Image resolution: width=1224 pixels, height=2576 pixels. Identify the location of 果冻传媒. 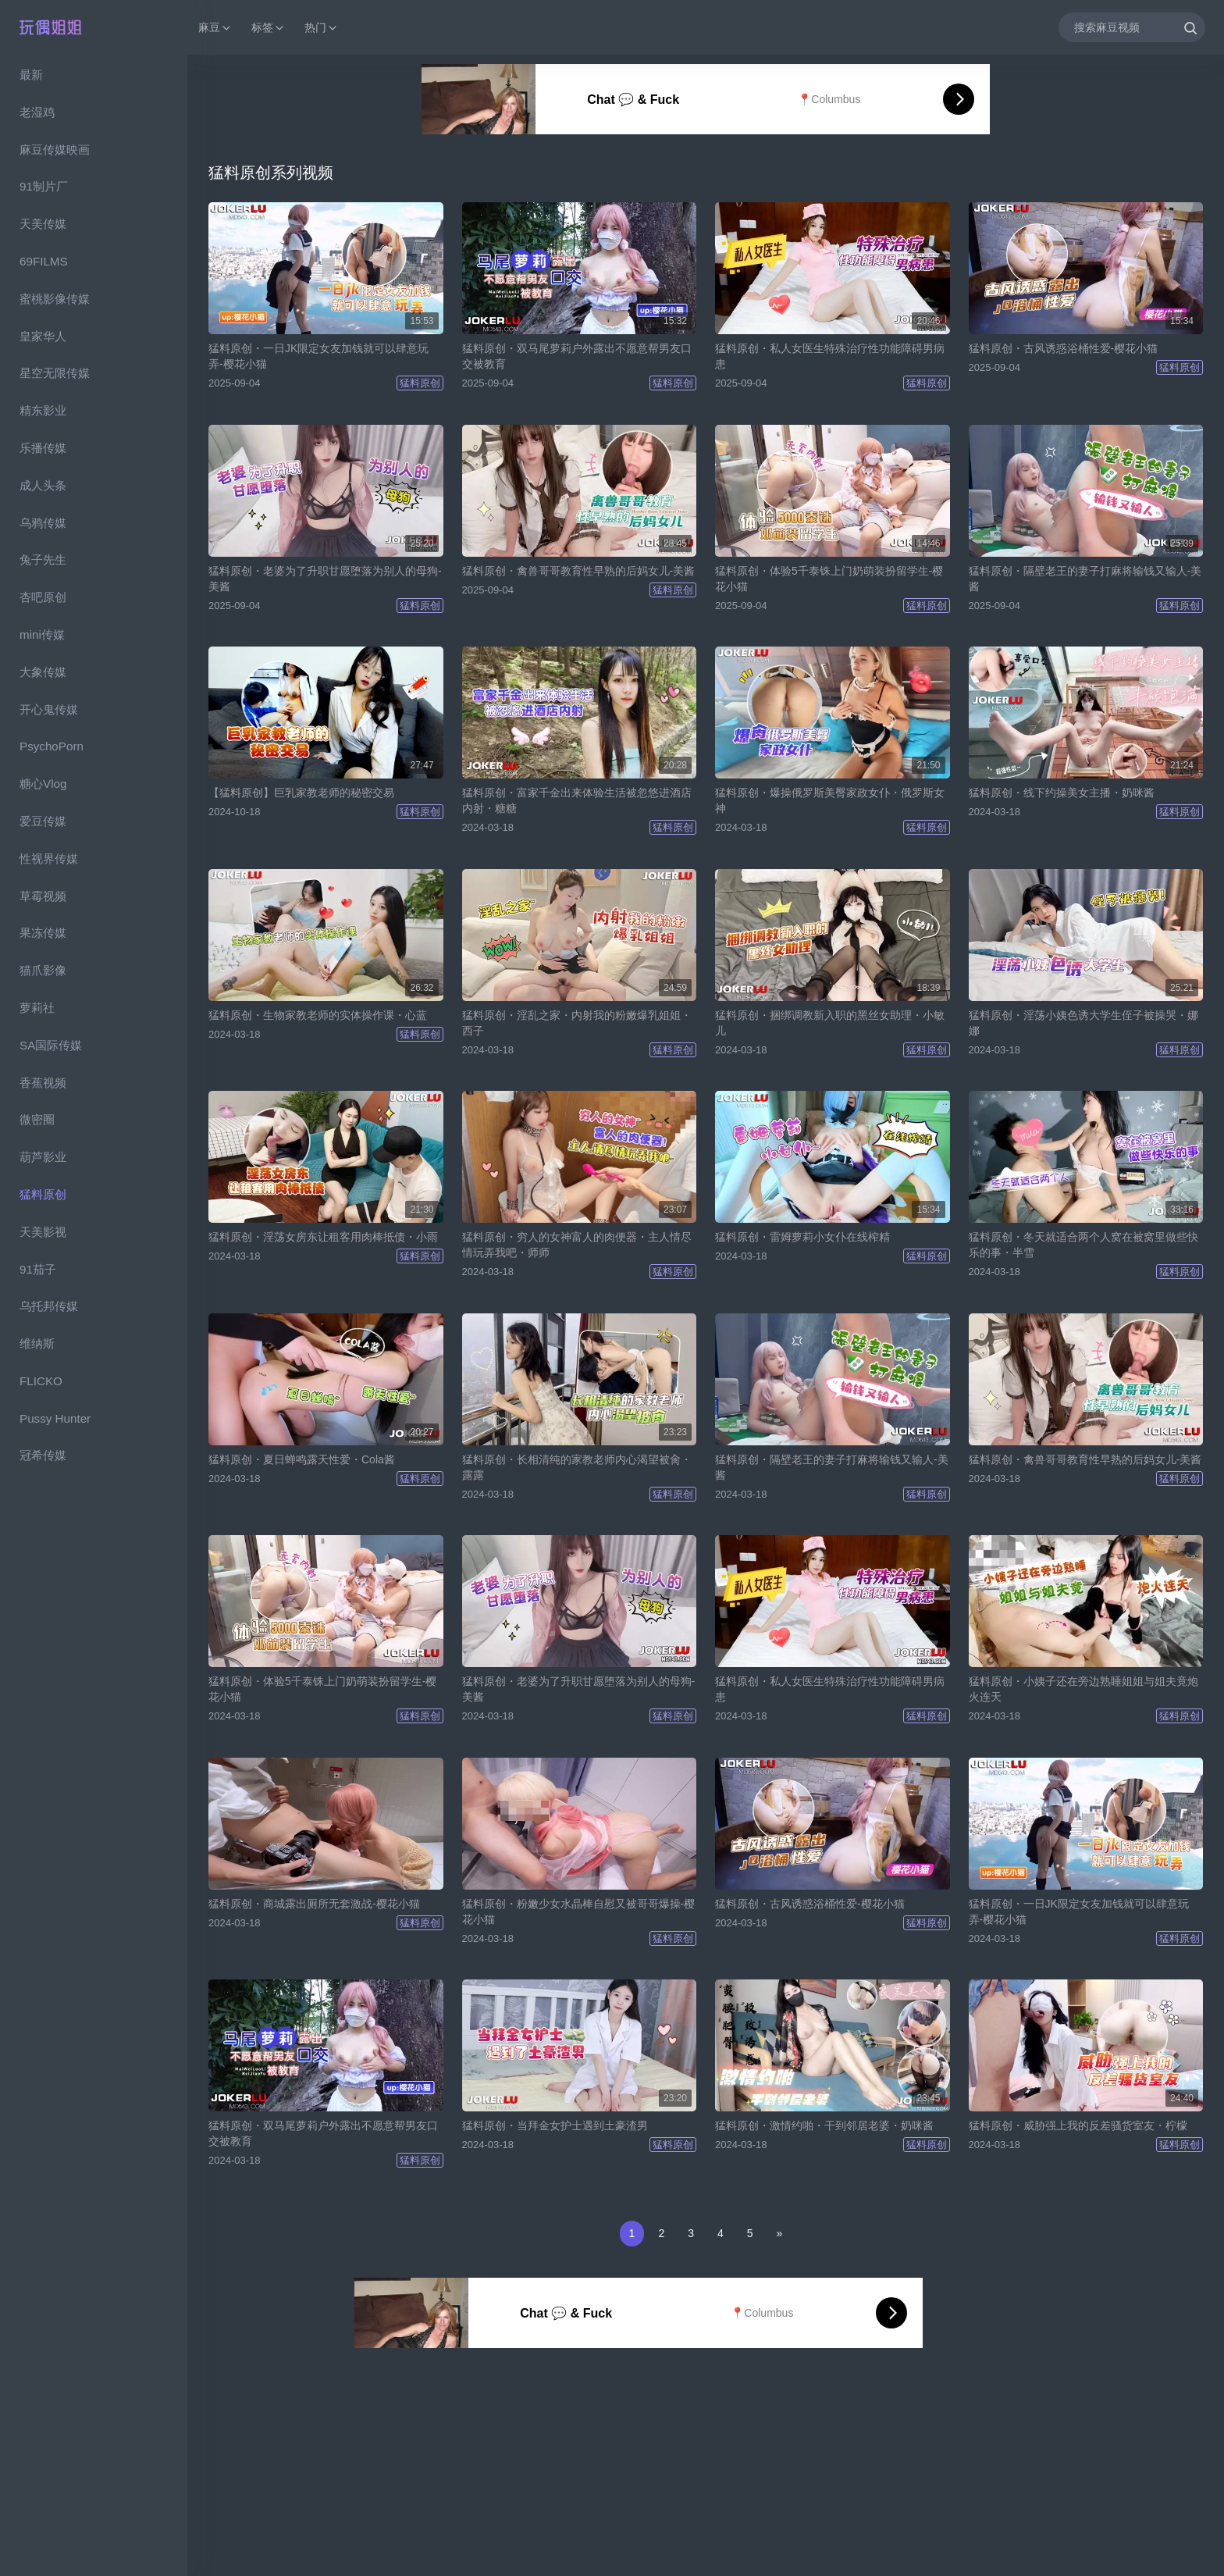
(43, 932).